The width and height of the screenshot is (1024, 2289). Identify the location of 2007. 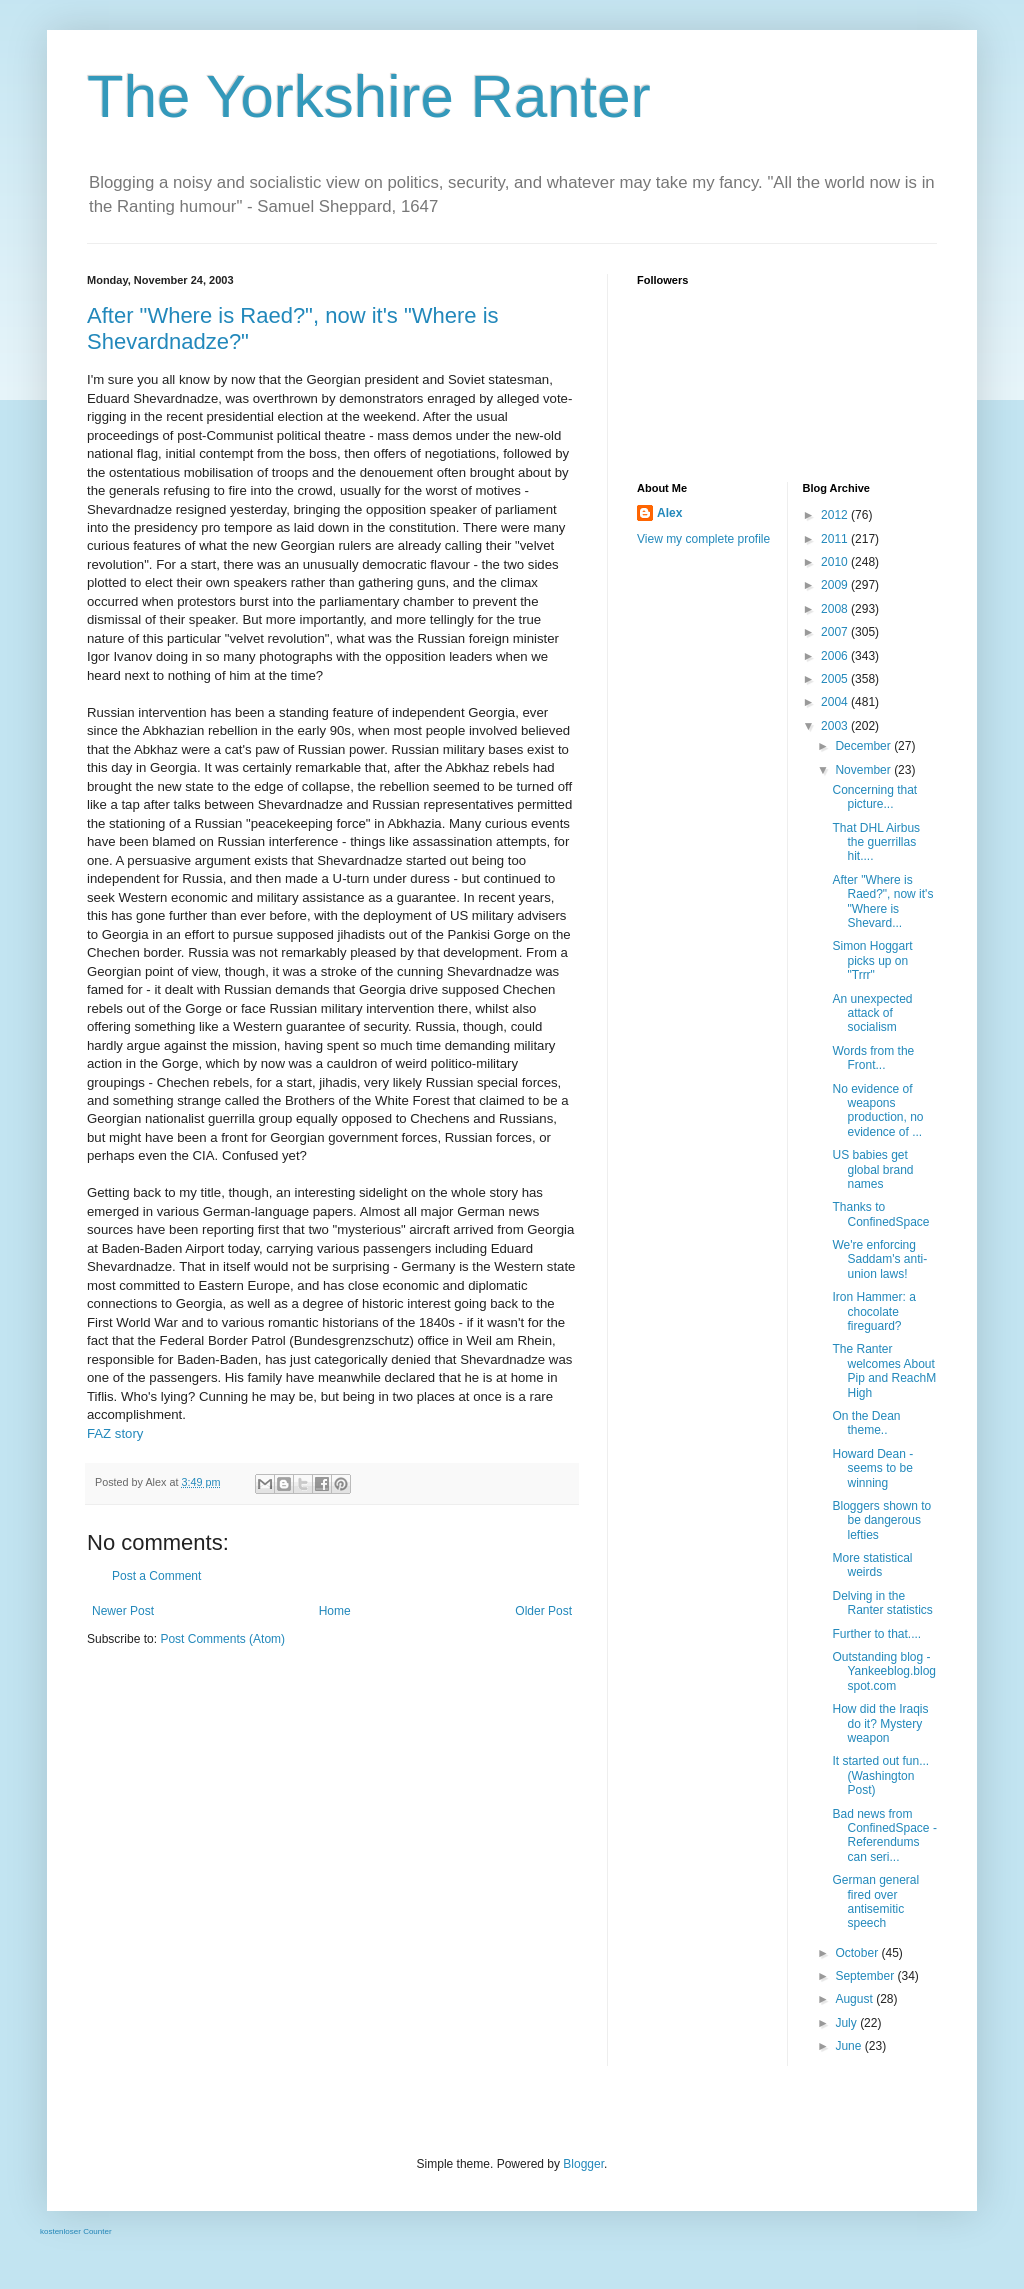
(836, 632).